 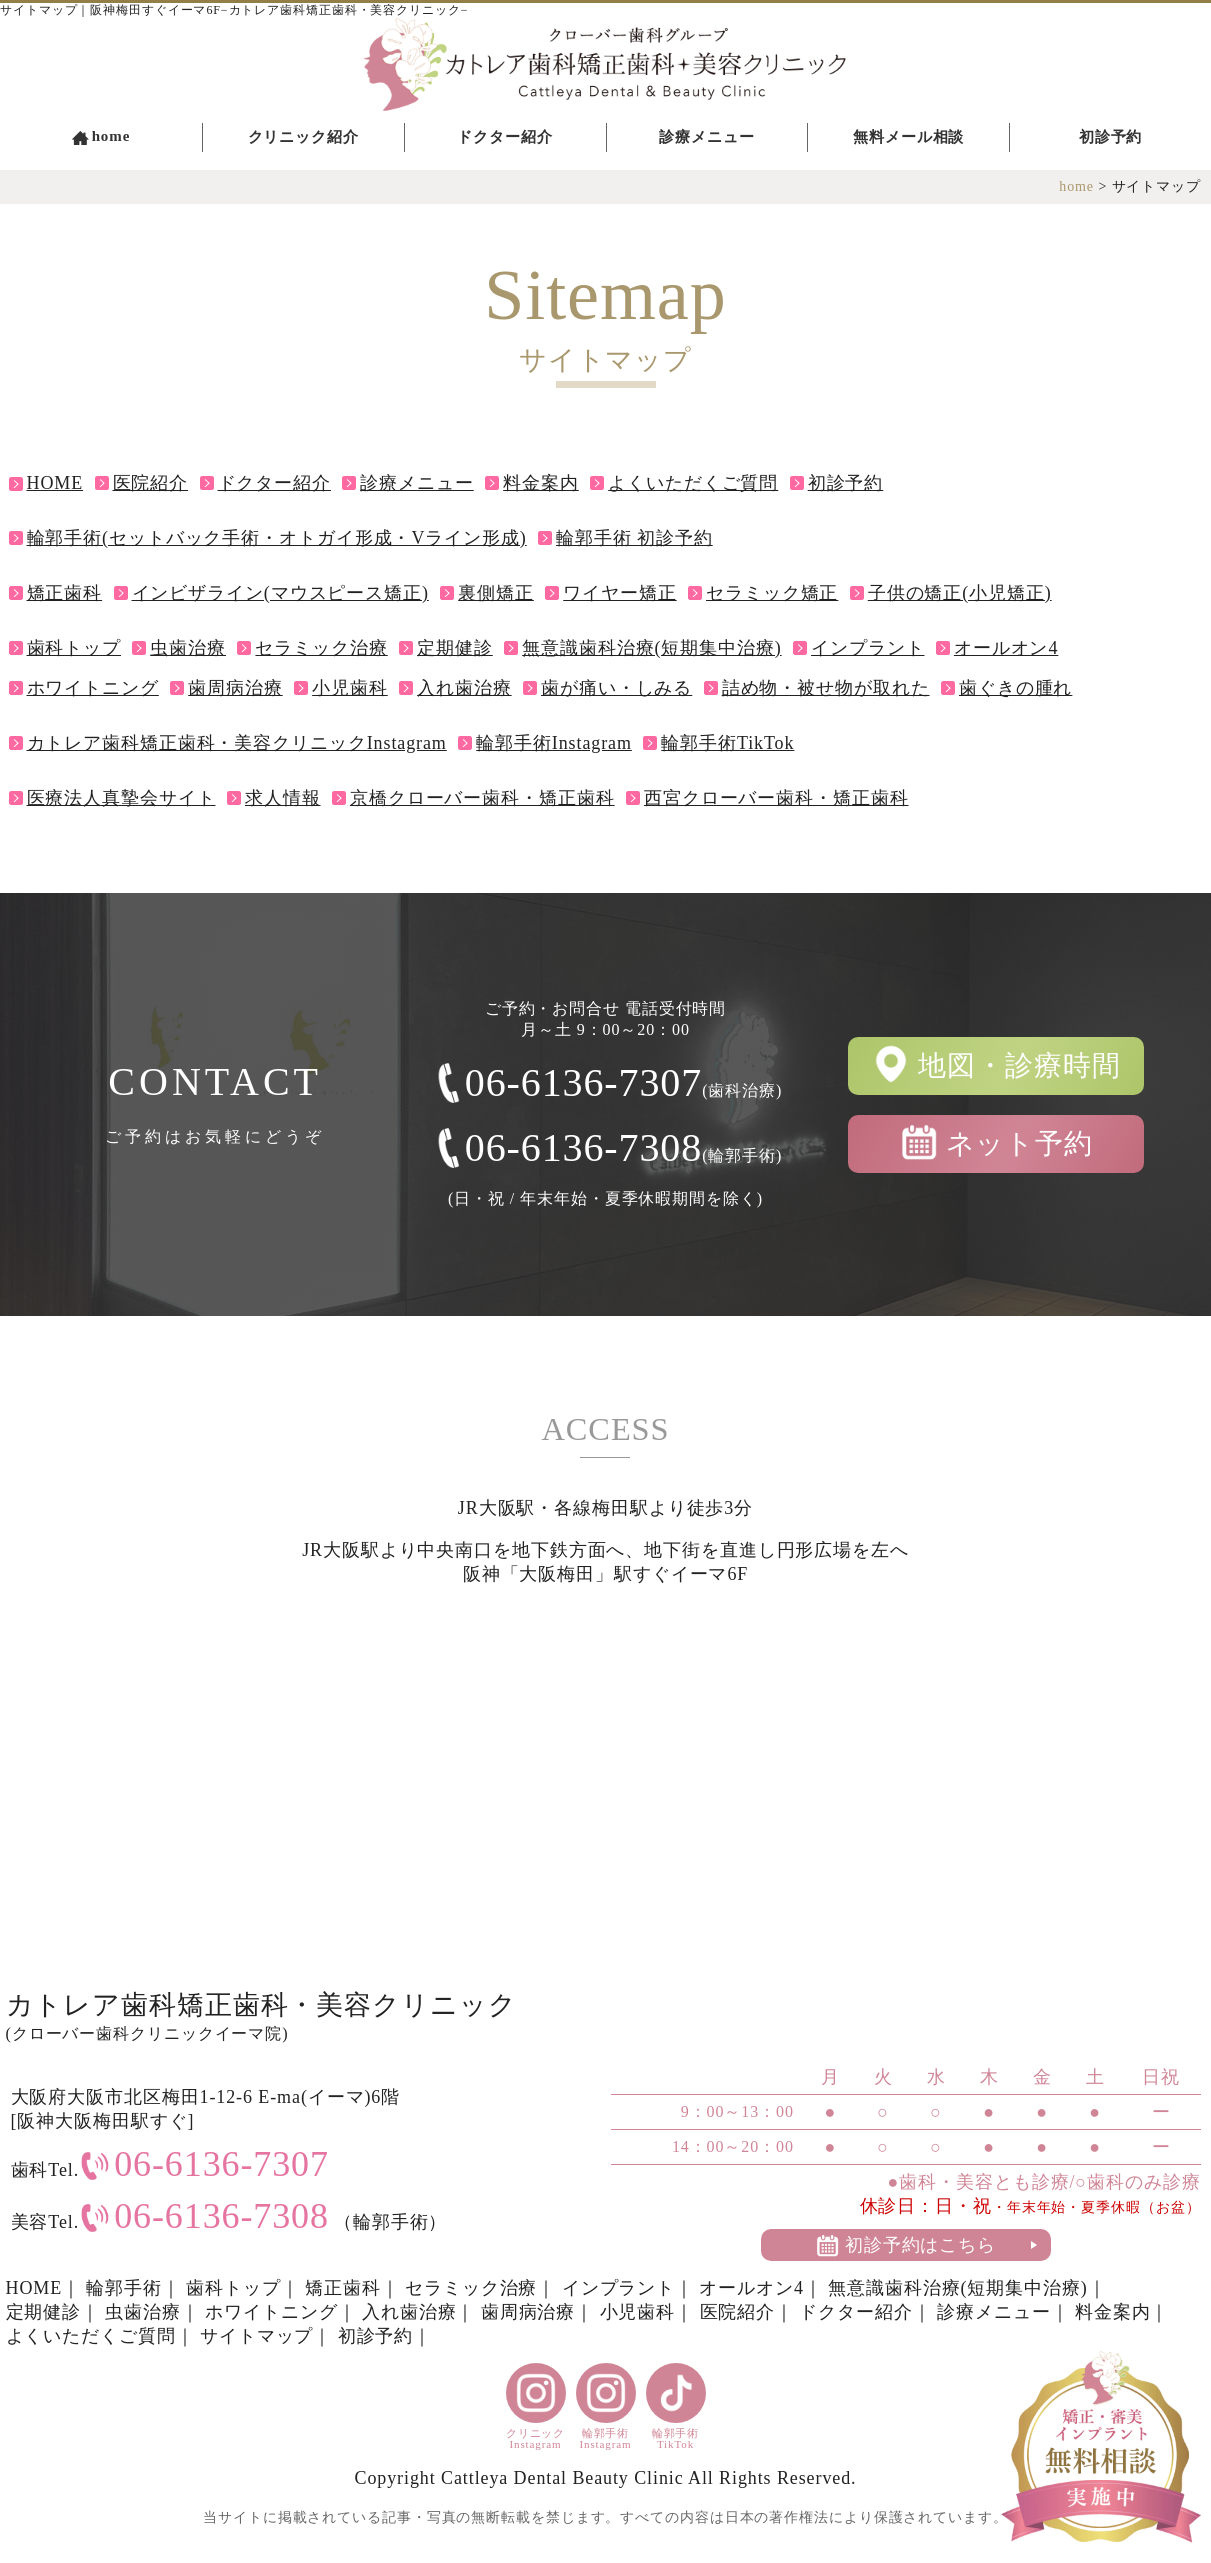 What do you see at coordinates (496, 593) in the screenshot?
I see `裏側矯正` at bounding box center [496, 593].